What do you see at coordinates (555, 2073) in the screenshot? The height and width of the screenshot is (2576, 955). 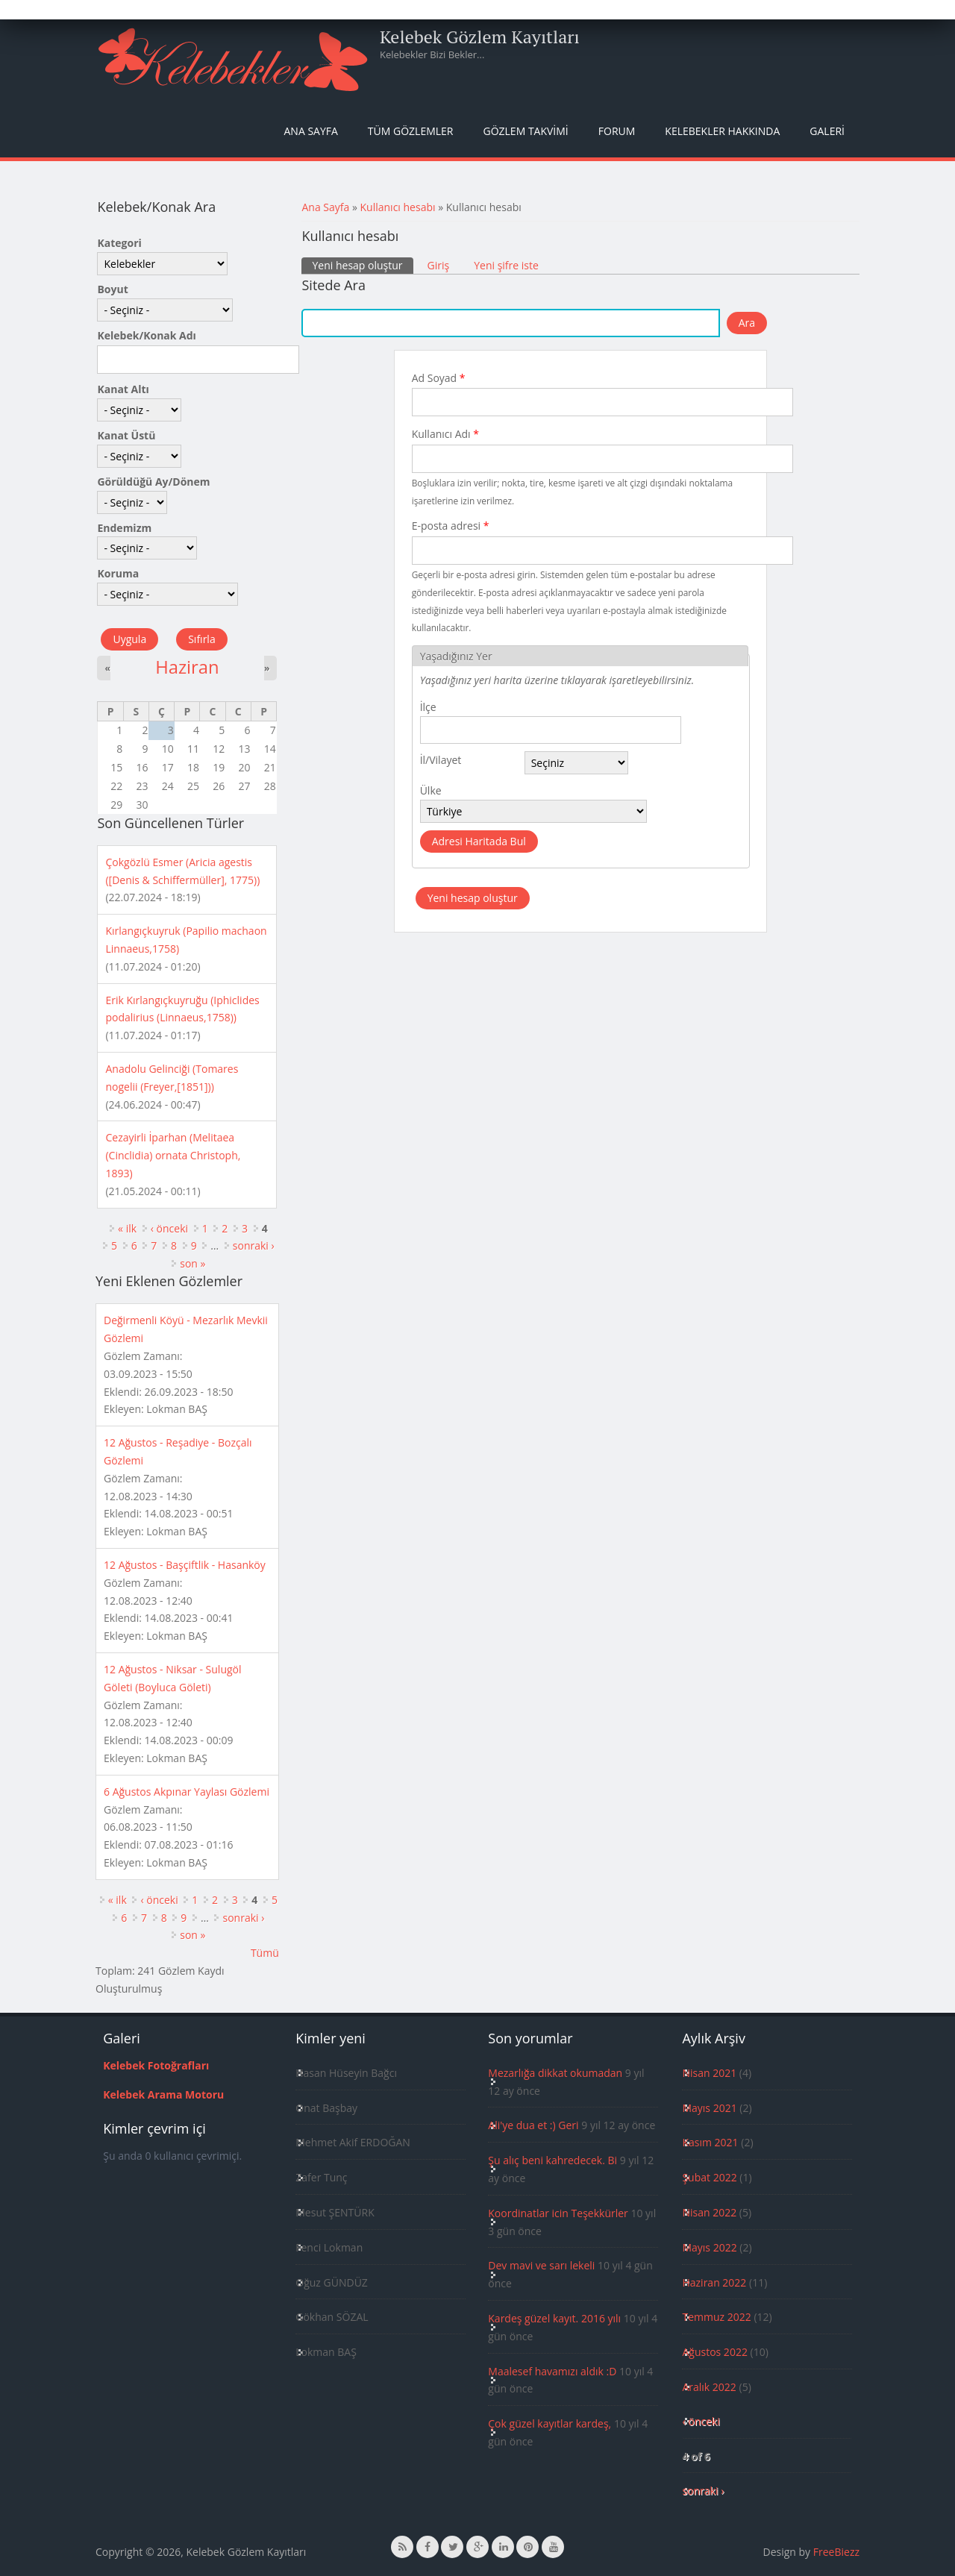 I see `Mezarlığa dikkat okumadan` at bounding box center [555, 2073].